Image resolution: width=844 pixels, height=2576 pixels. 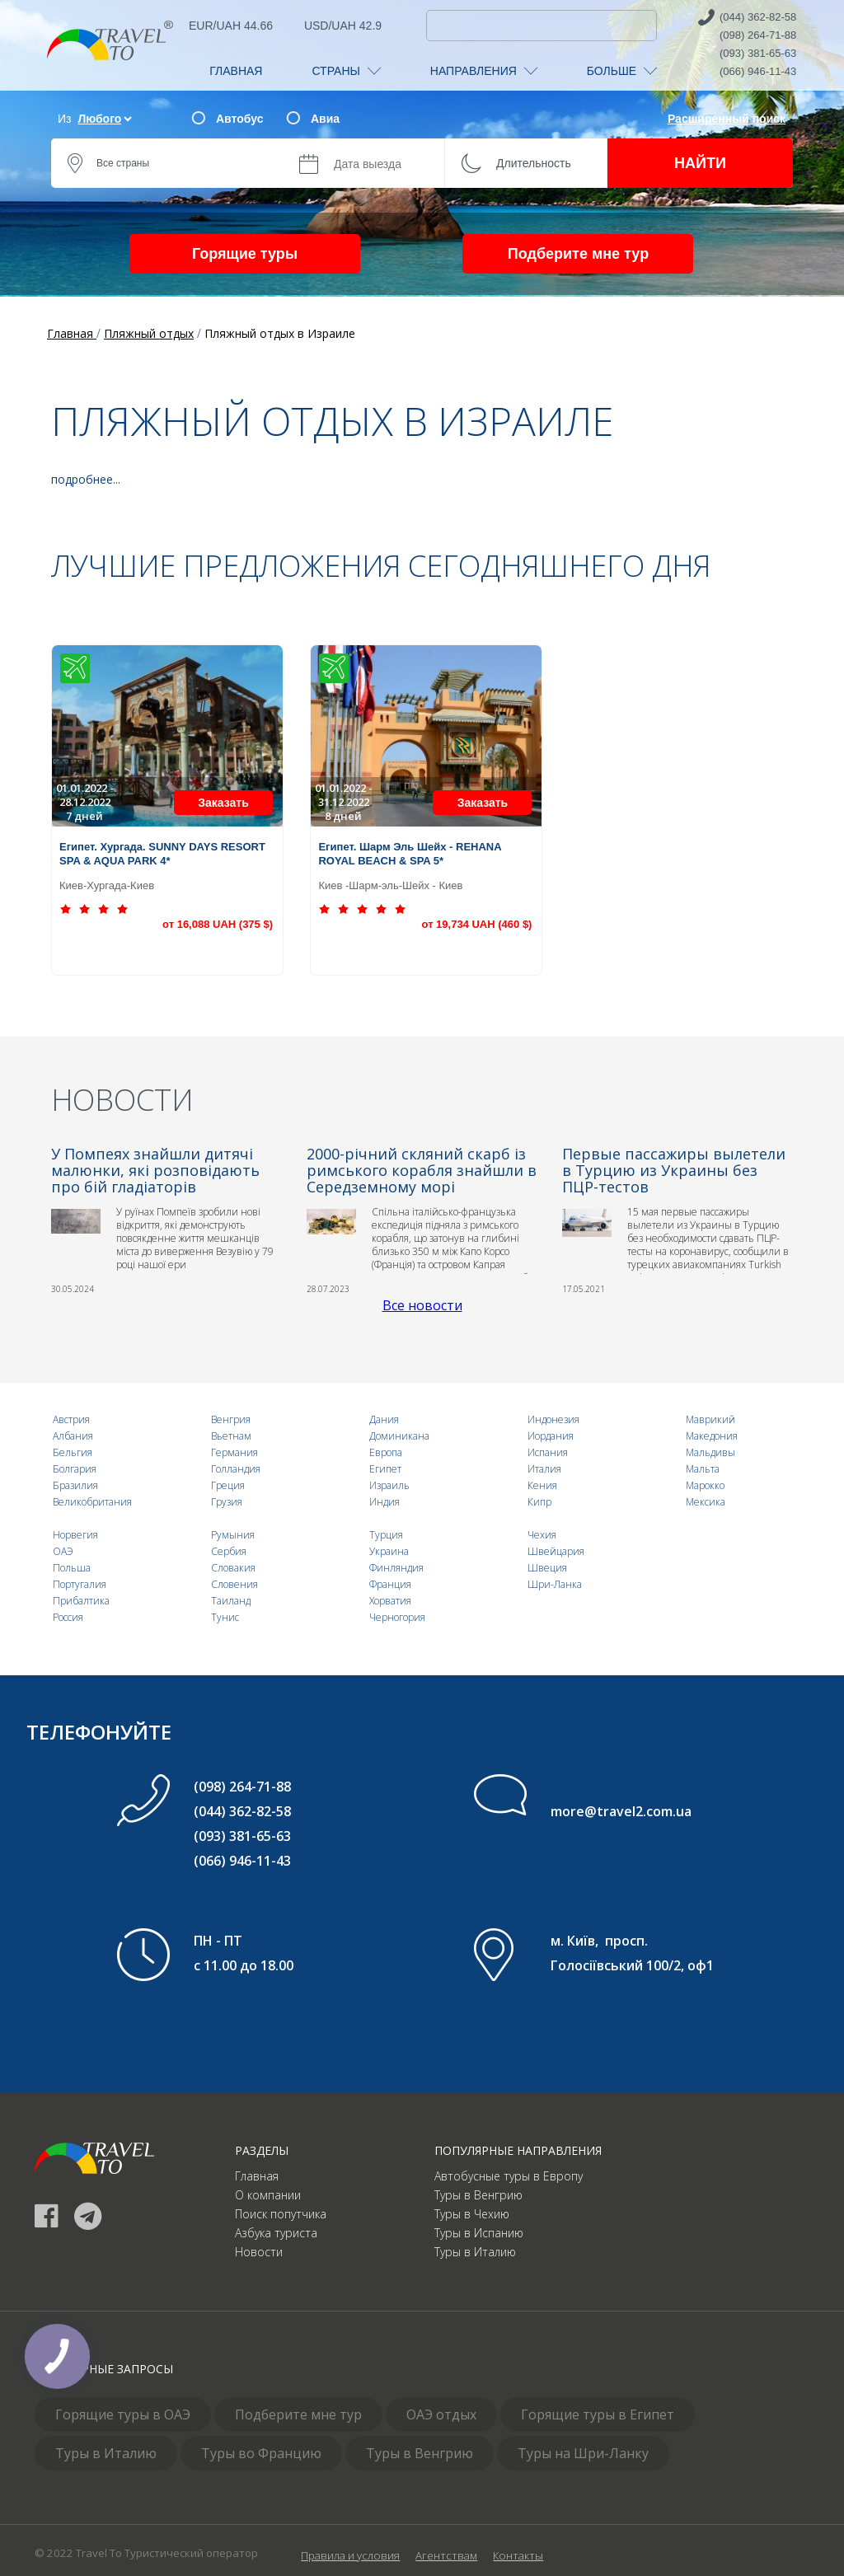 I want to click on Маврикий, so click(x=710, y=1419).